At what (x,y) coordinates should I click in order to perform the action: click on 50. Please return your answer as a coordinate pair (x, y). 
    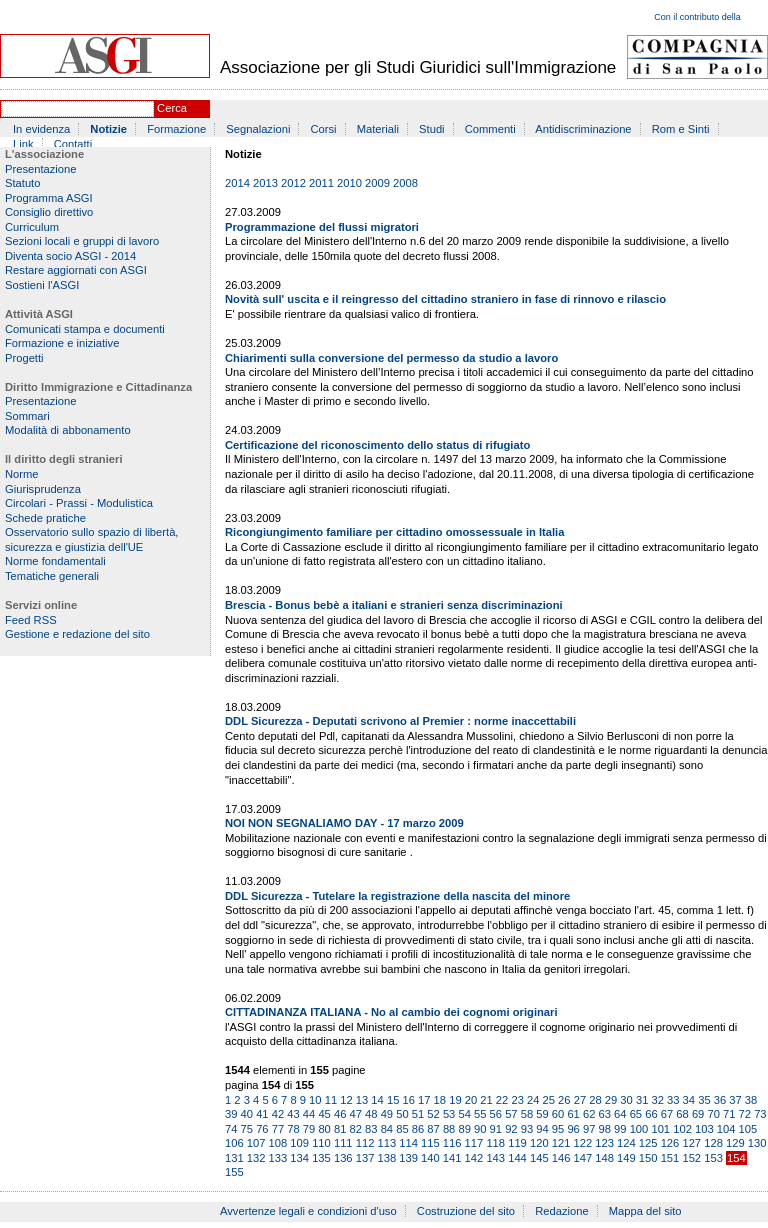
    Looking at the image, I should click on (402, 1114).